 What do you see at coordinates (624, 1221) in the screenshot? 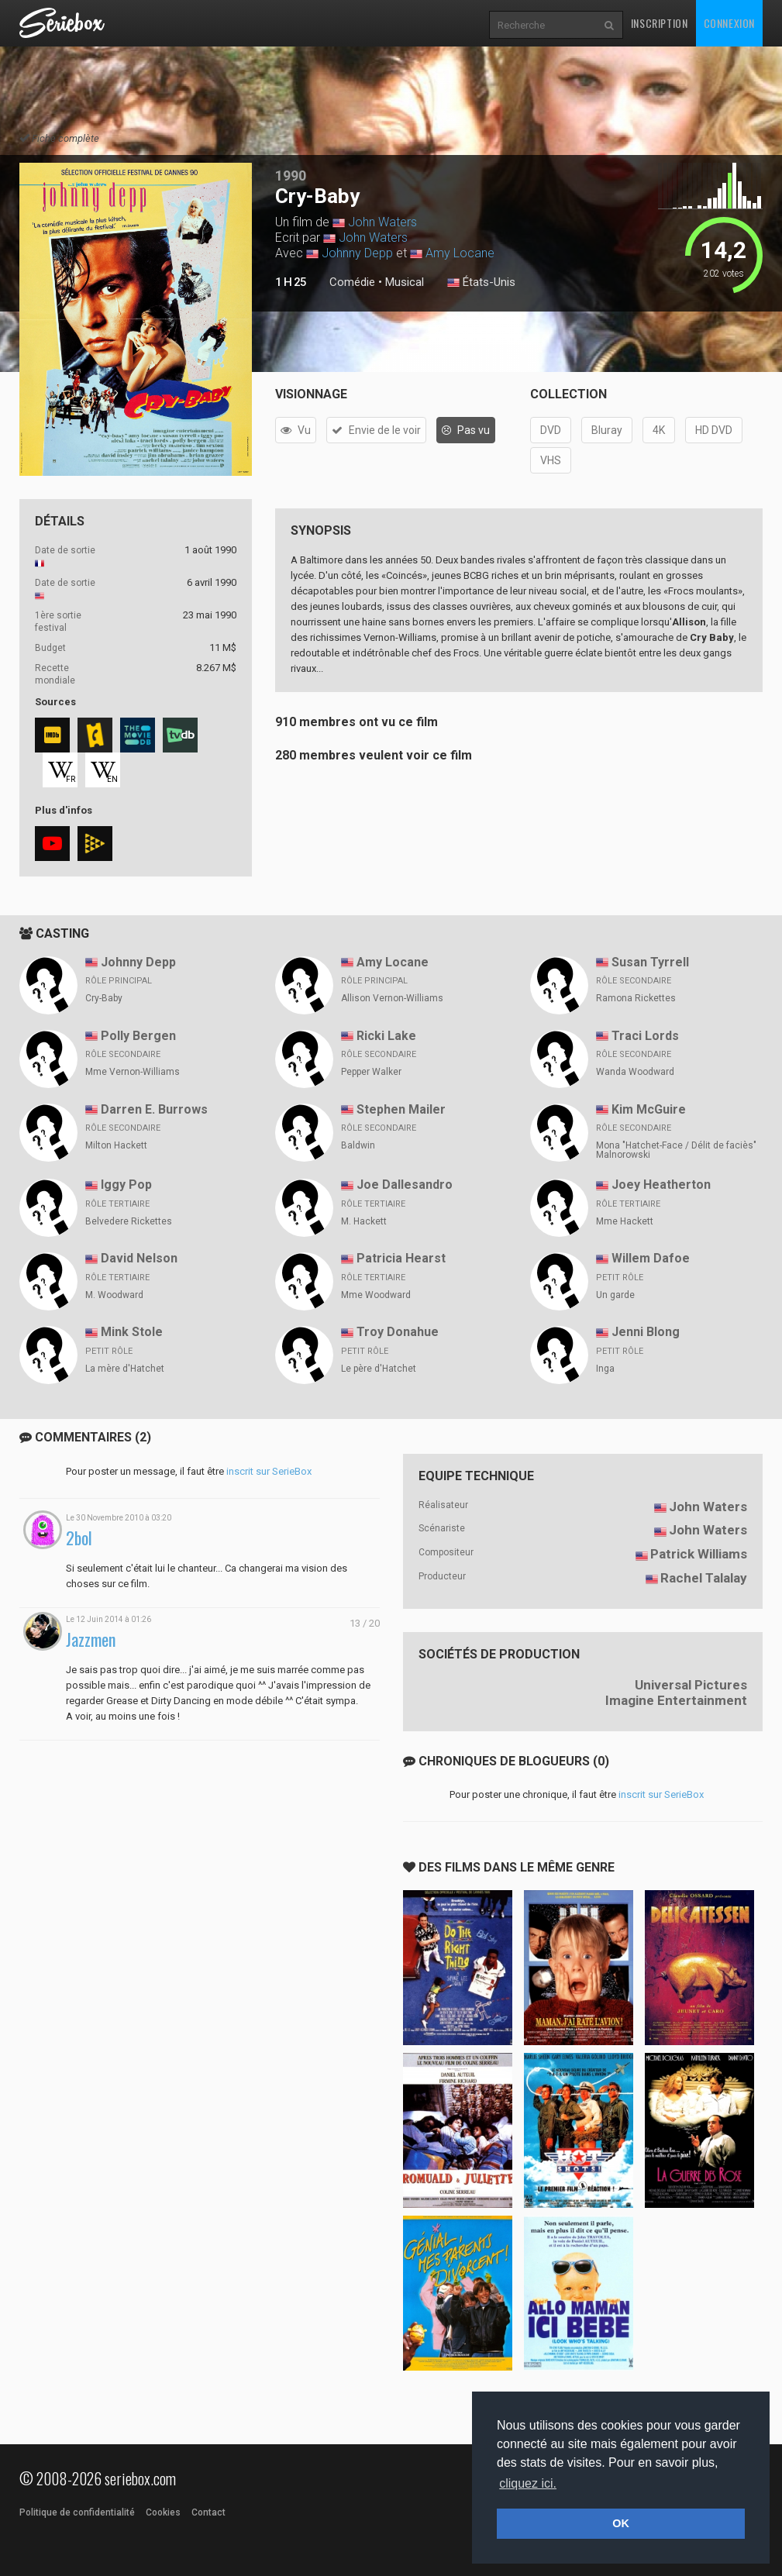
I see `Mme Hackett` at bounding box center [624, 1221].